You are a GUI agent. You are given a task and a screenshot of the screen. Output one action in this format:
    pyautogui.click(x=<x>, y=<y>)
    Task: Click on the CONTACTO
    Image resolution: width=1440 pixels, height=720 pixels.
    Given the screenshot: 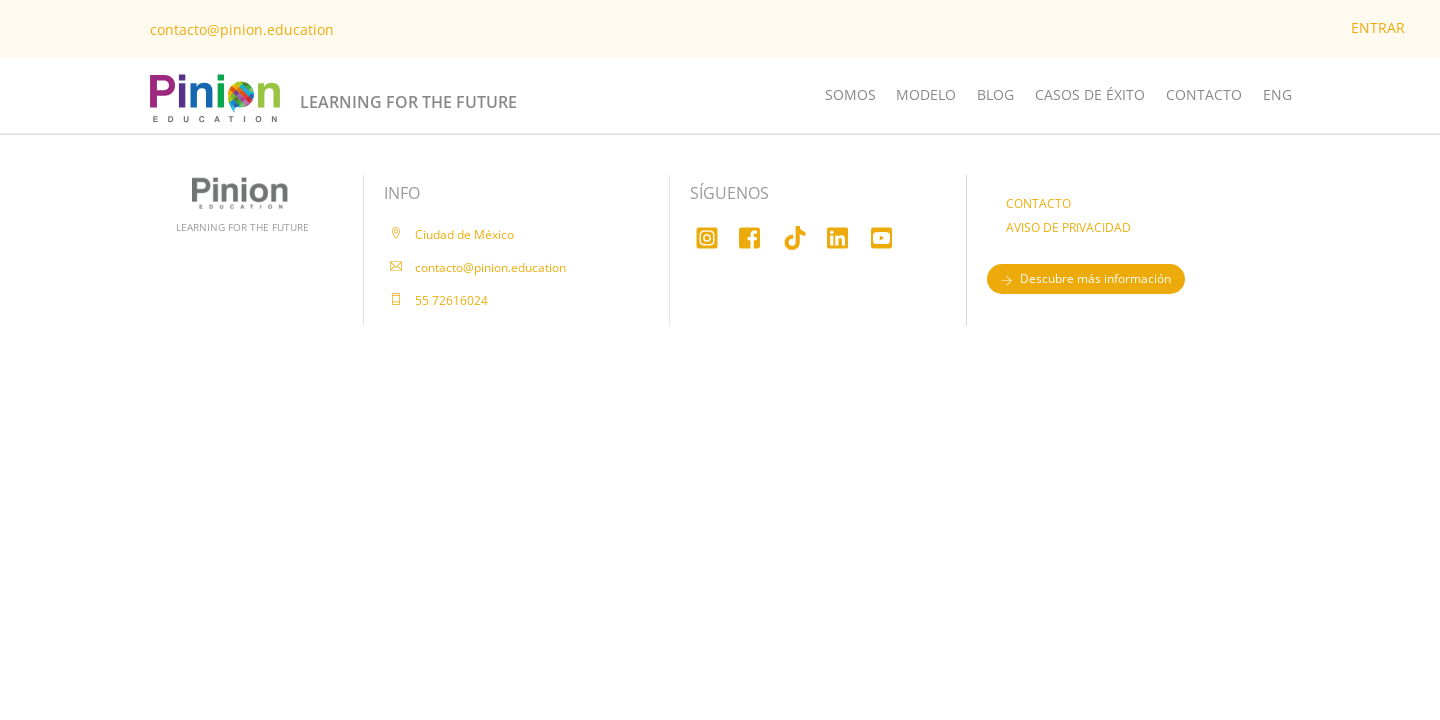 What is the action you would take?
    pyautogui.click(x=1204, y=94)
    